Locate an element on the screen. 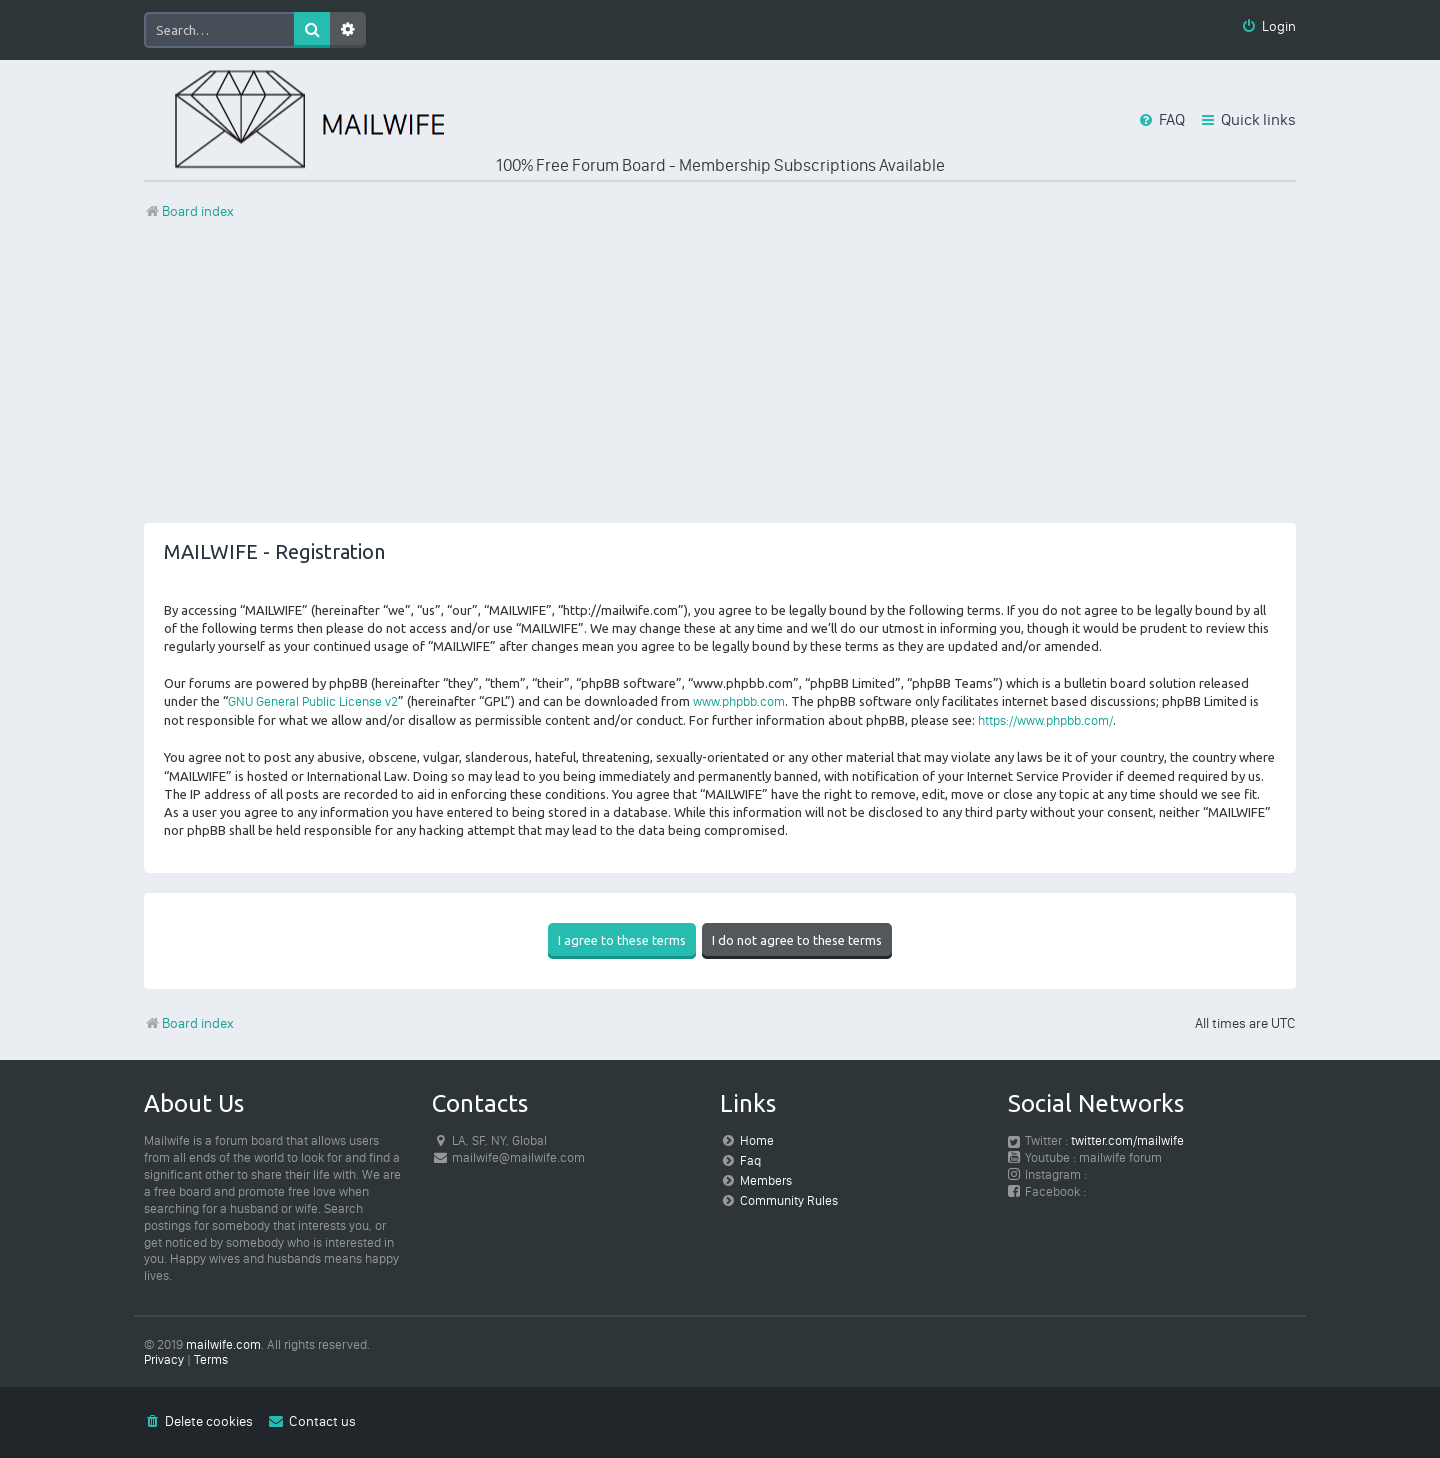  Home is located at coordinates (757, 1140).